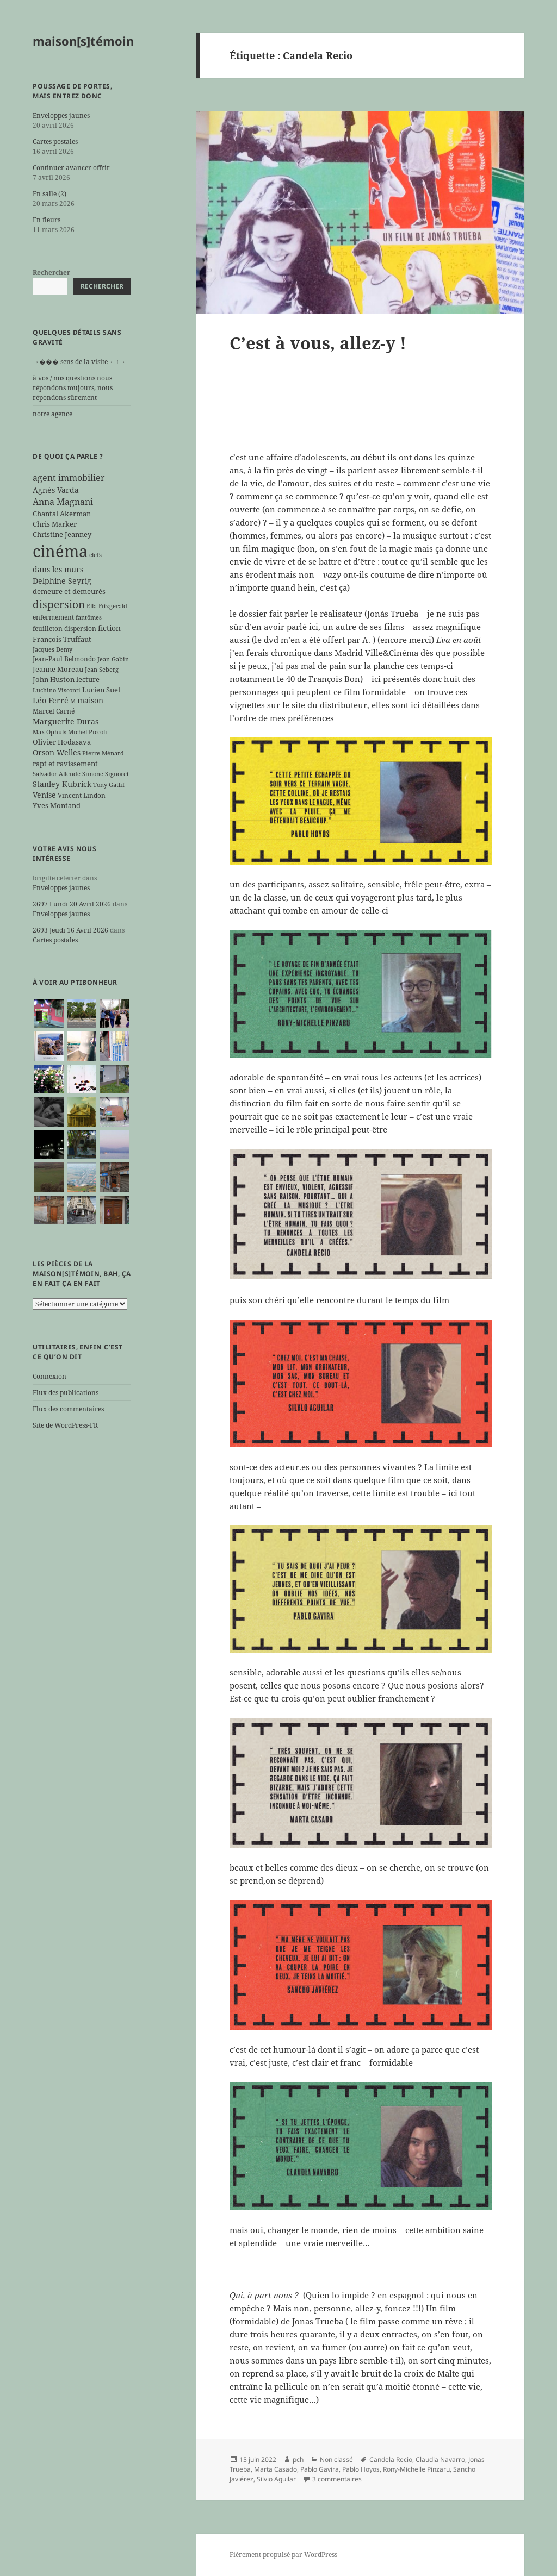 The height and width of the screenshot is (2576, 557). I want to click on feuilleton dispersion [feuilleton dispersion (6 éléments)], so click(64, 628).